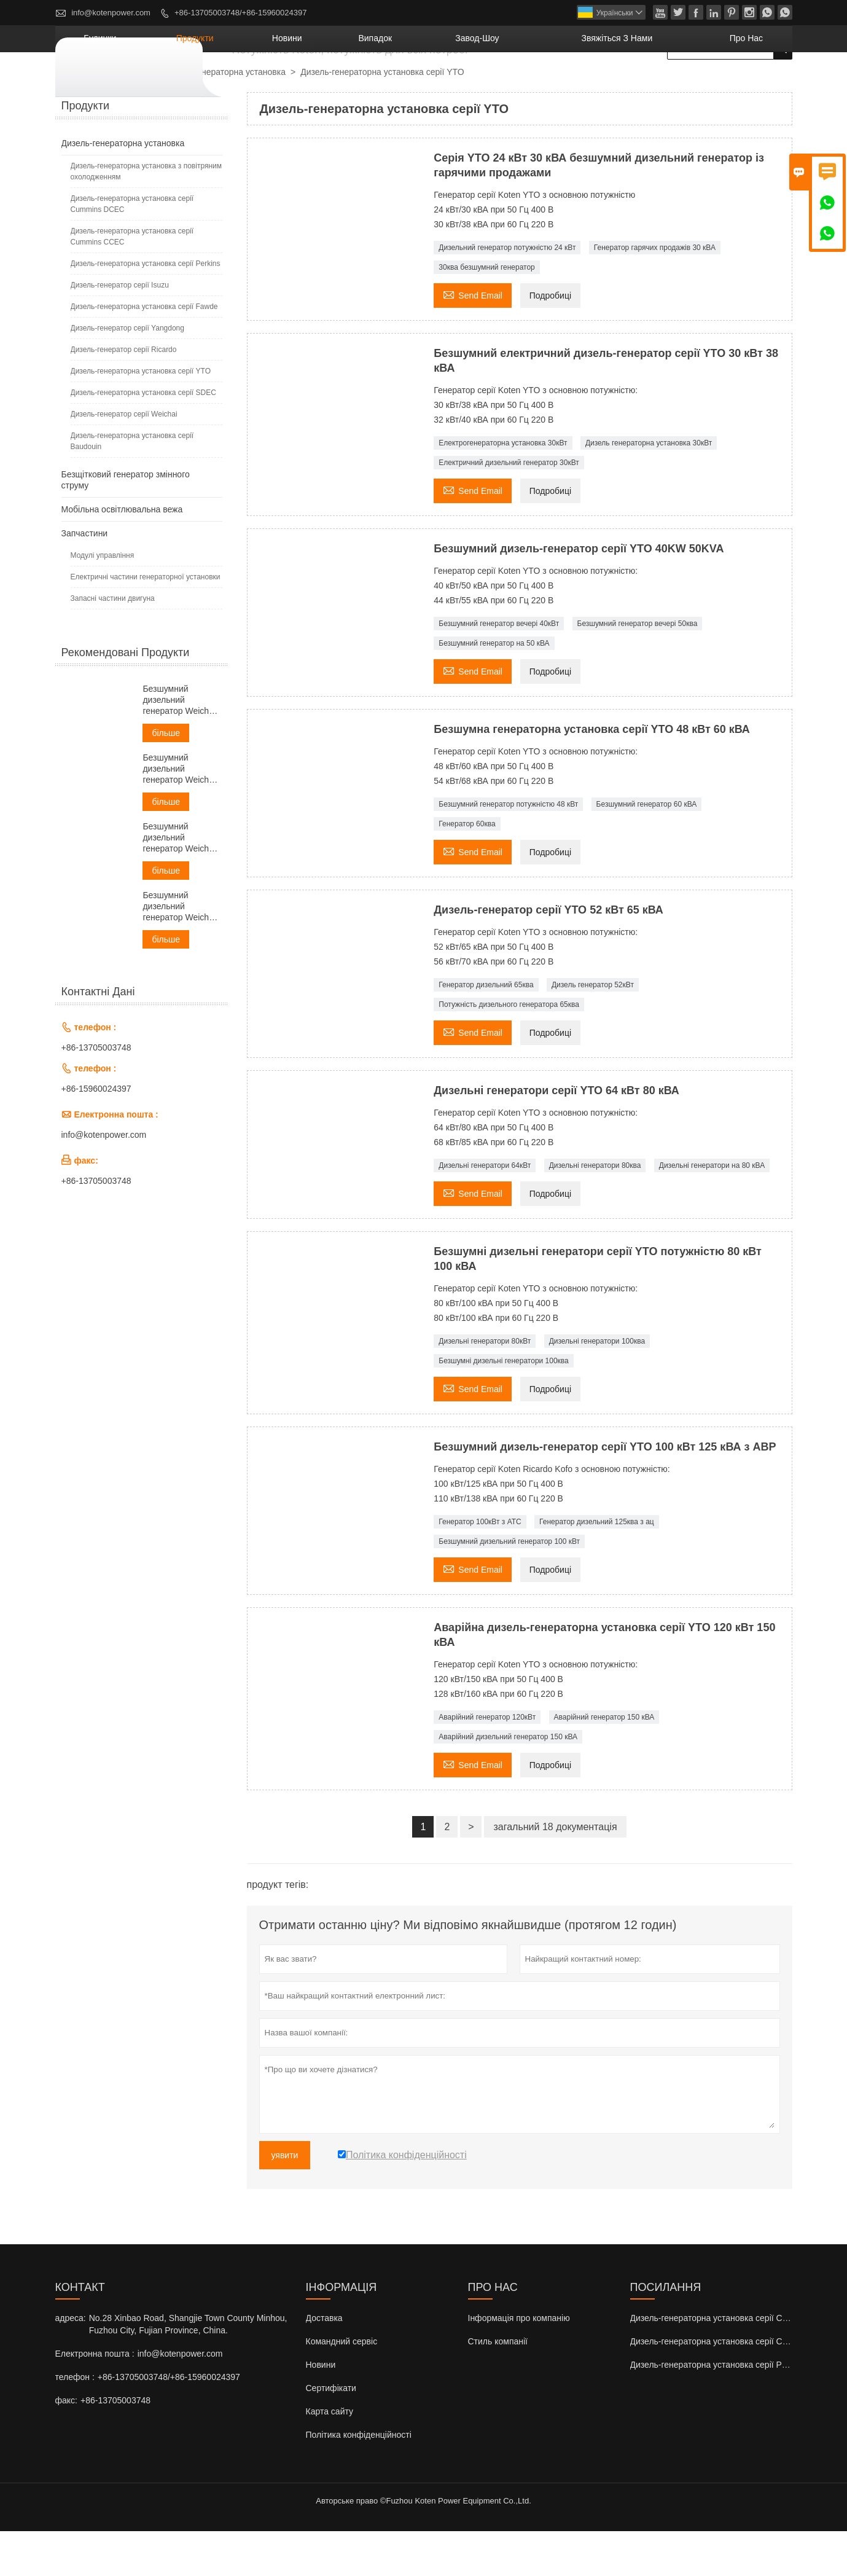 The width and height of the screenshot is (847, 2576). What do you see at coordinates (637, 668) in the screenshot?
I see `Безшумний генератор вечері 50ква` at bounding box center [637, 668].